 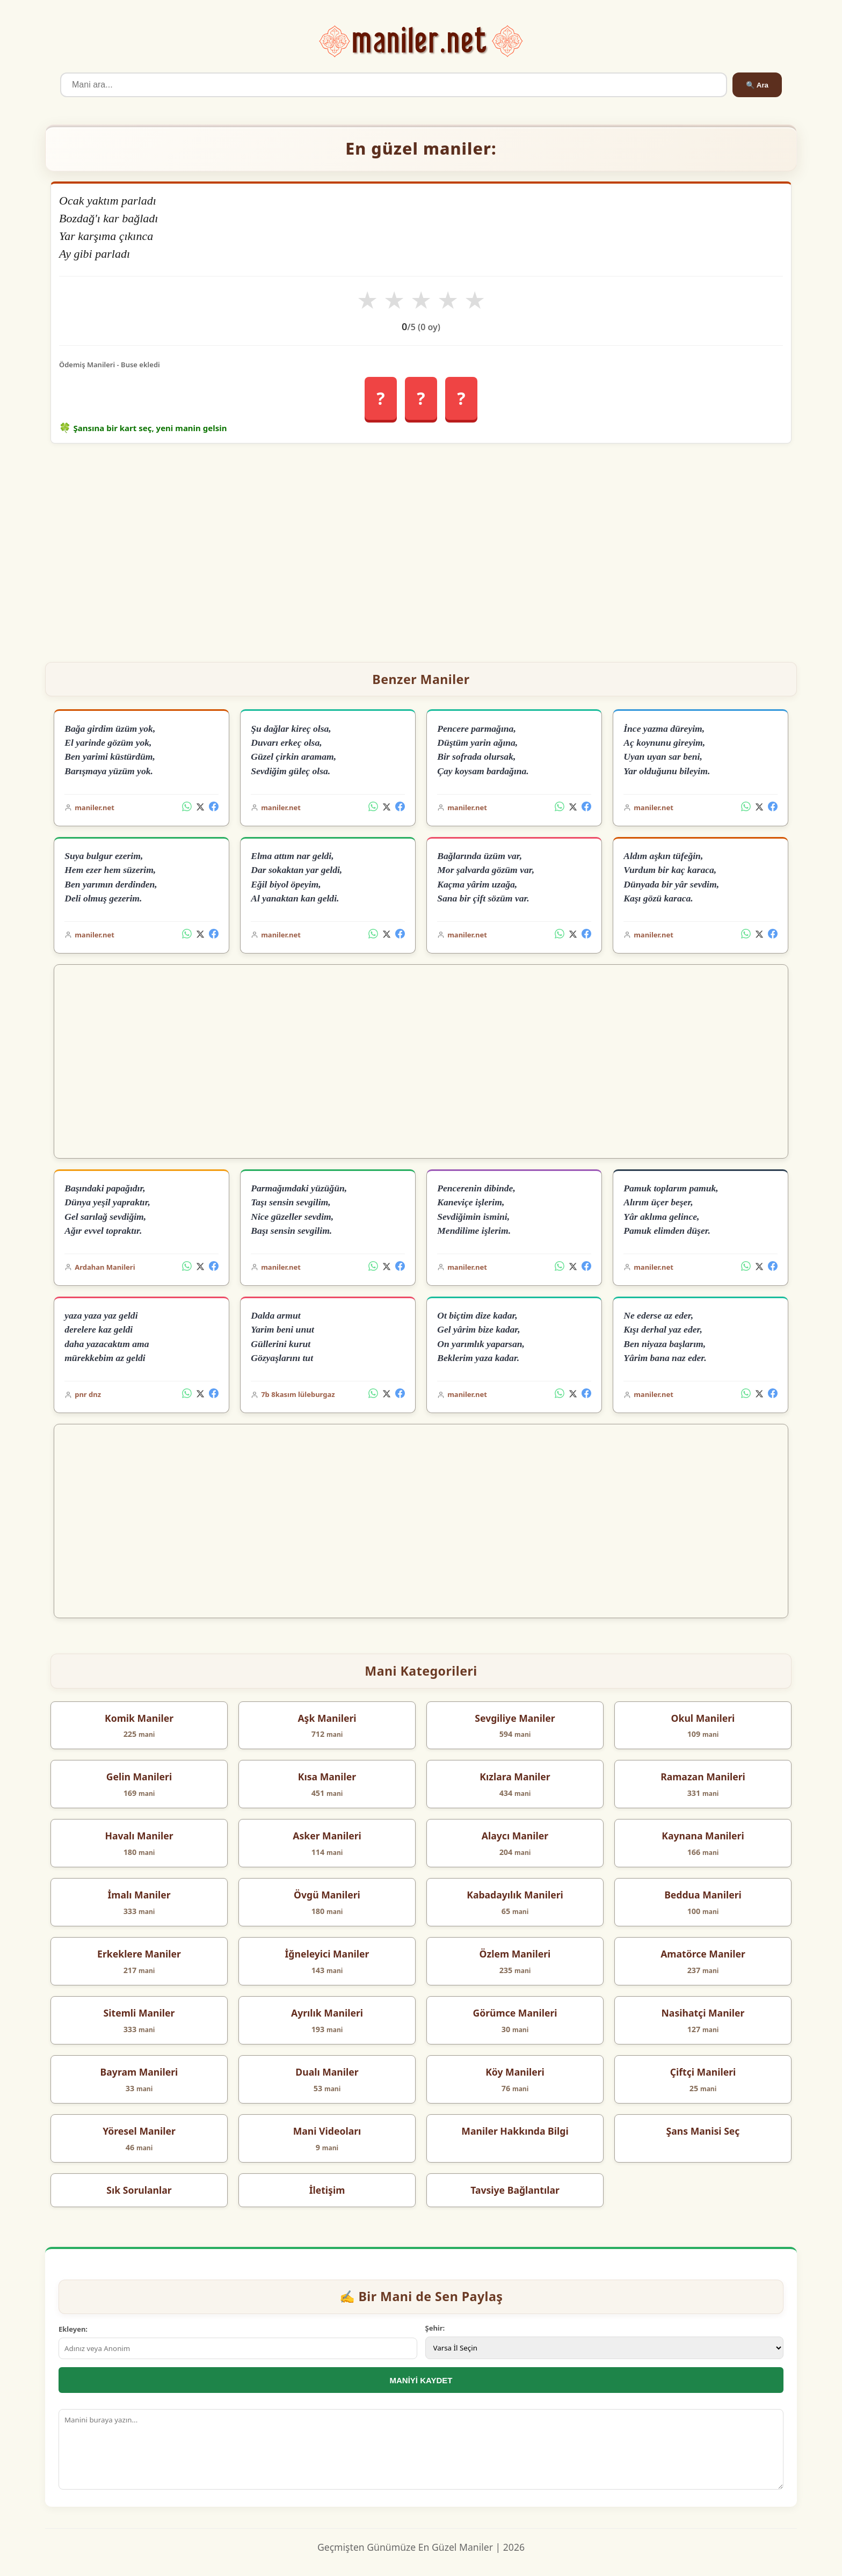 I want to click on Nasihatçi Maniler, so click(x=703, y=2012).